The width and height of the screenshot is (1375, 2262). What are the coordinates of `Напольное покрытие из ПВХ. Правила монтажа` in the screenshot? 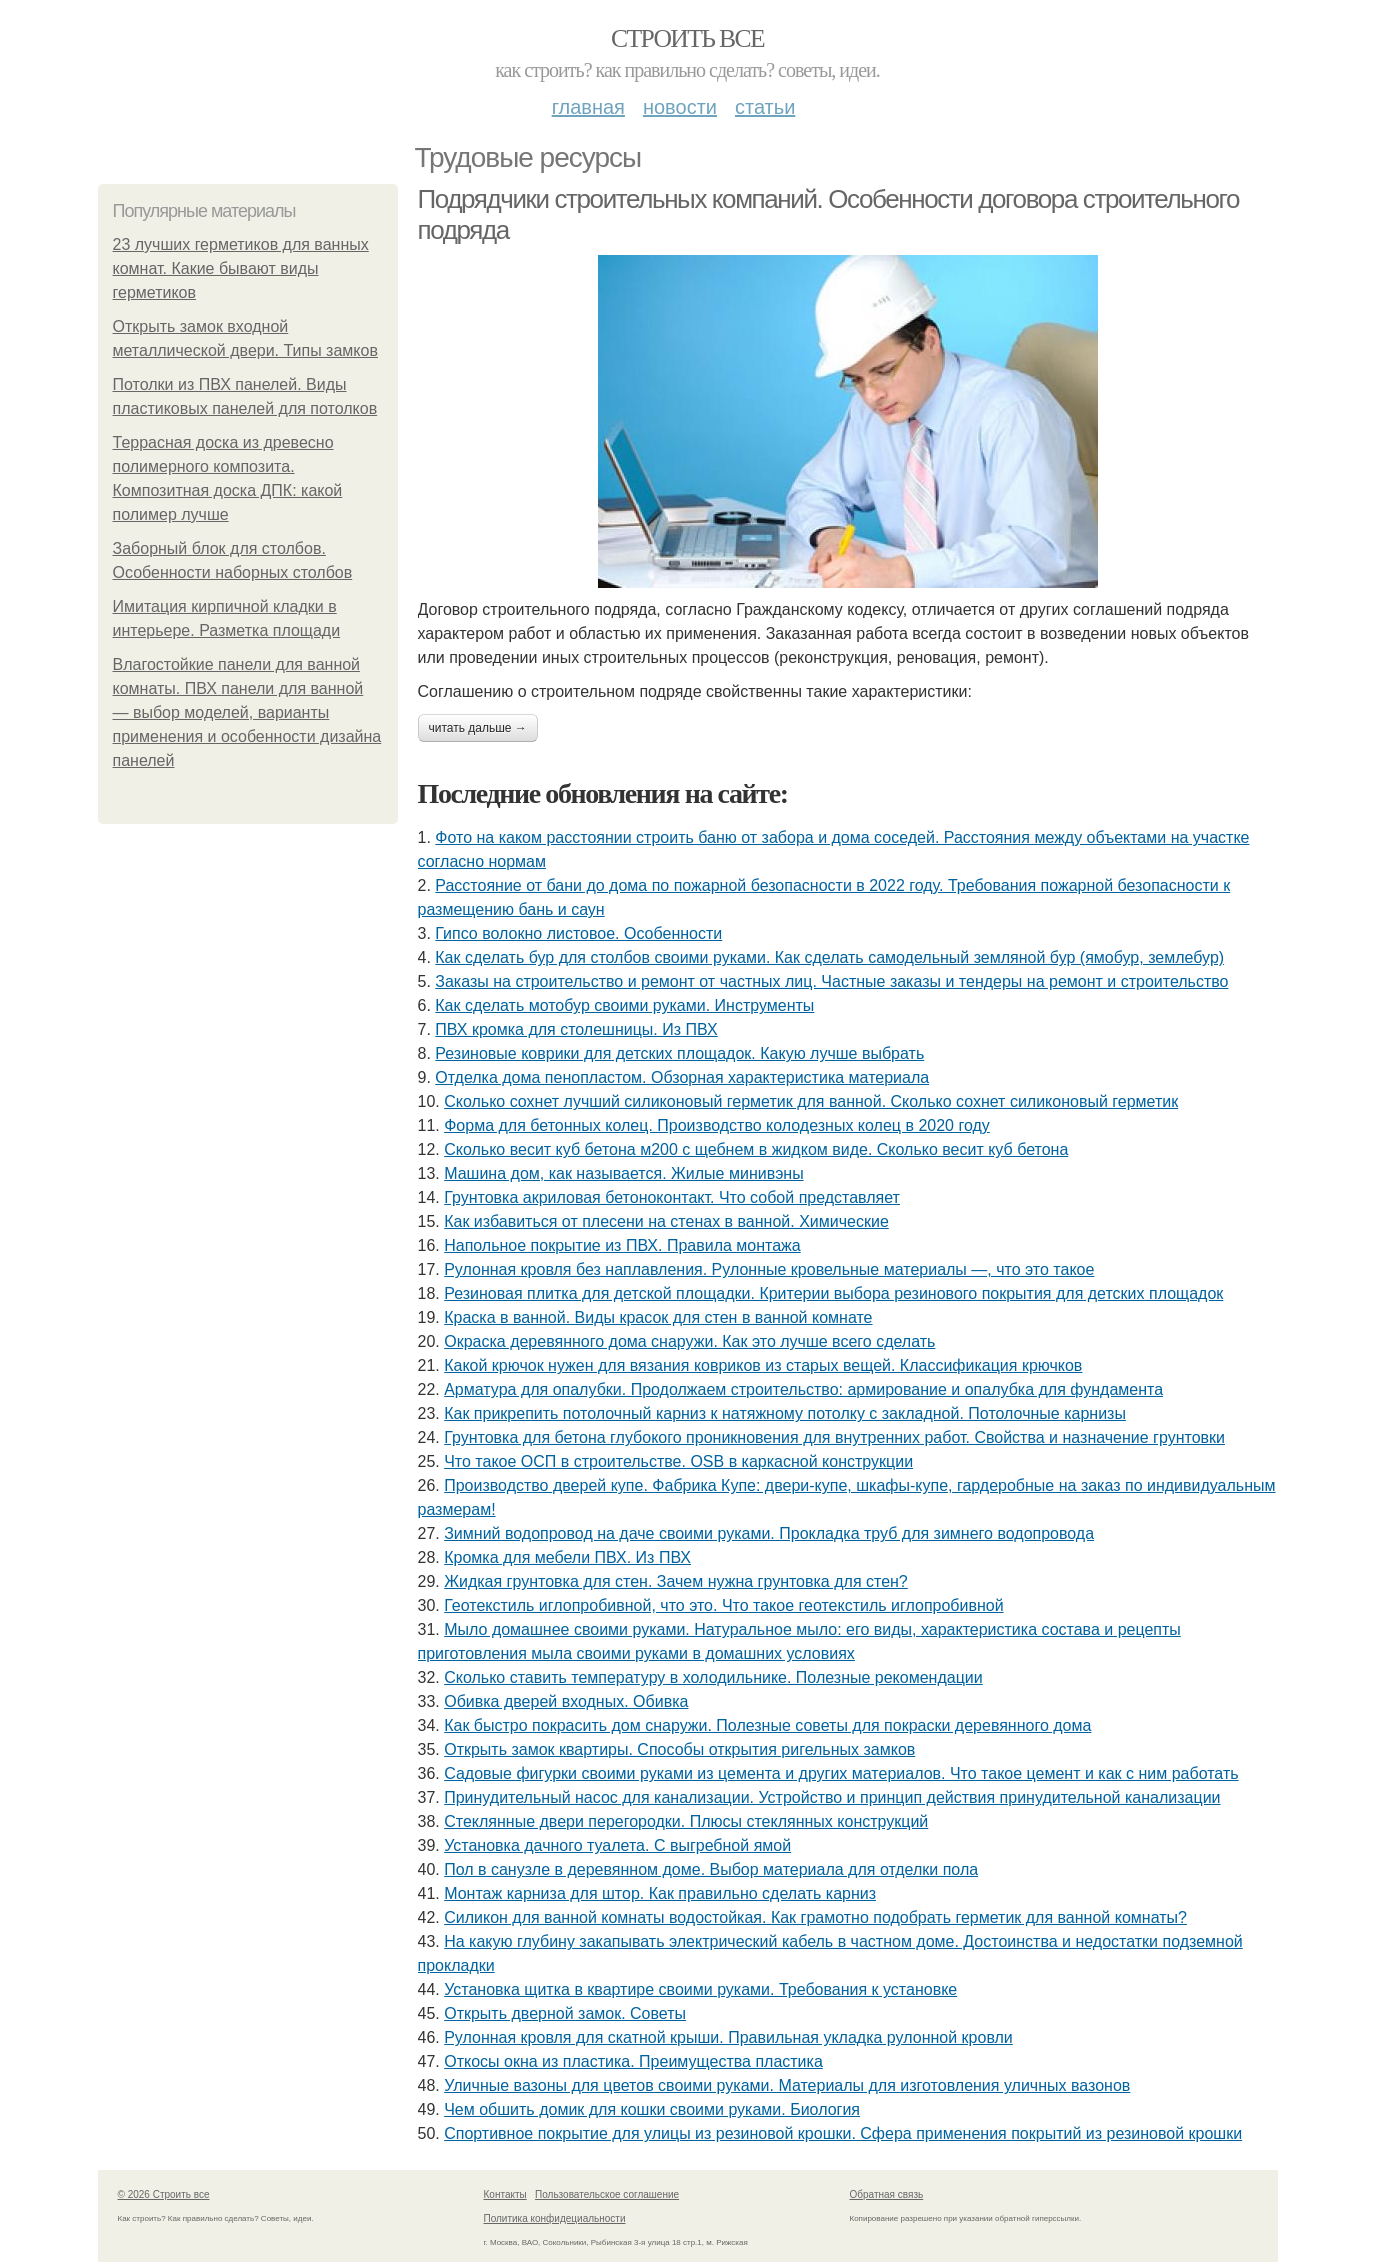 It's located at (622, 1245).